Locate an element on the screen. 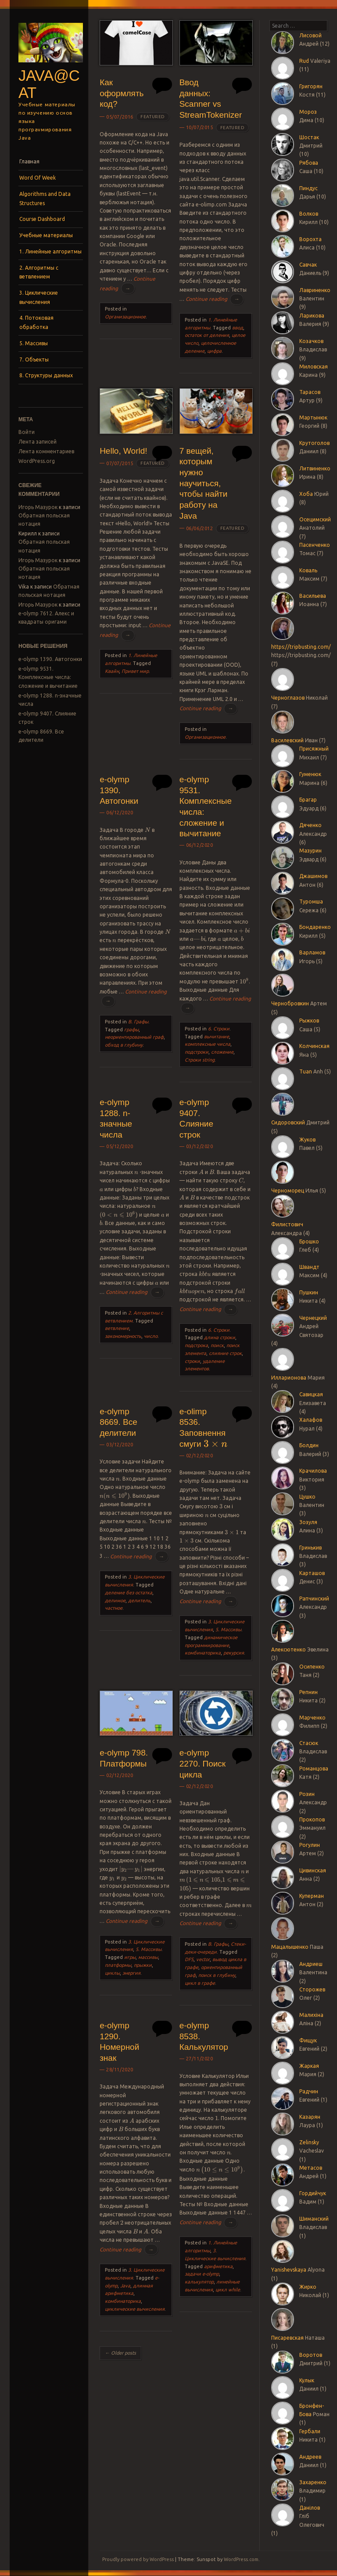 The width and height of the screenshot is (337, 2576). неориентированный граф is located at coordinates (134, 1037).